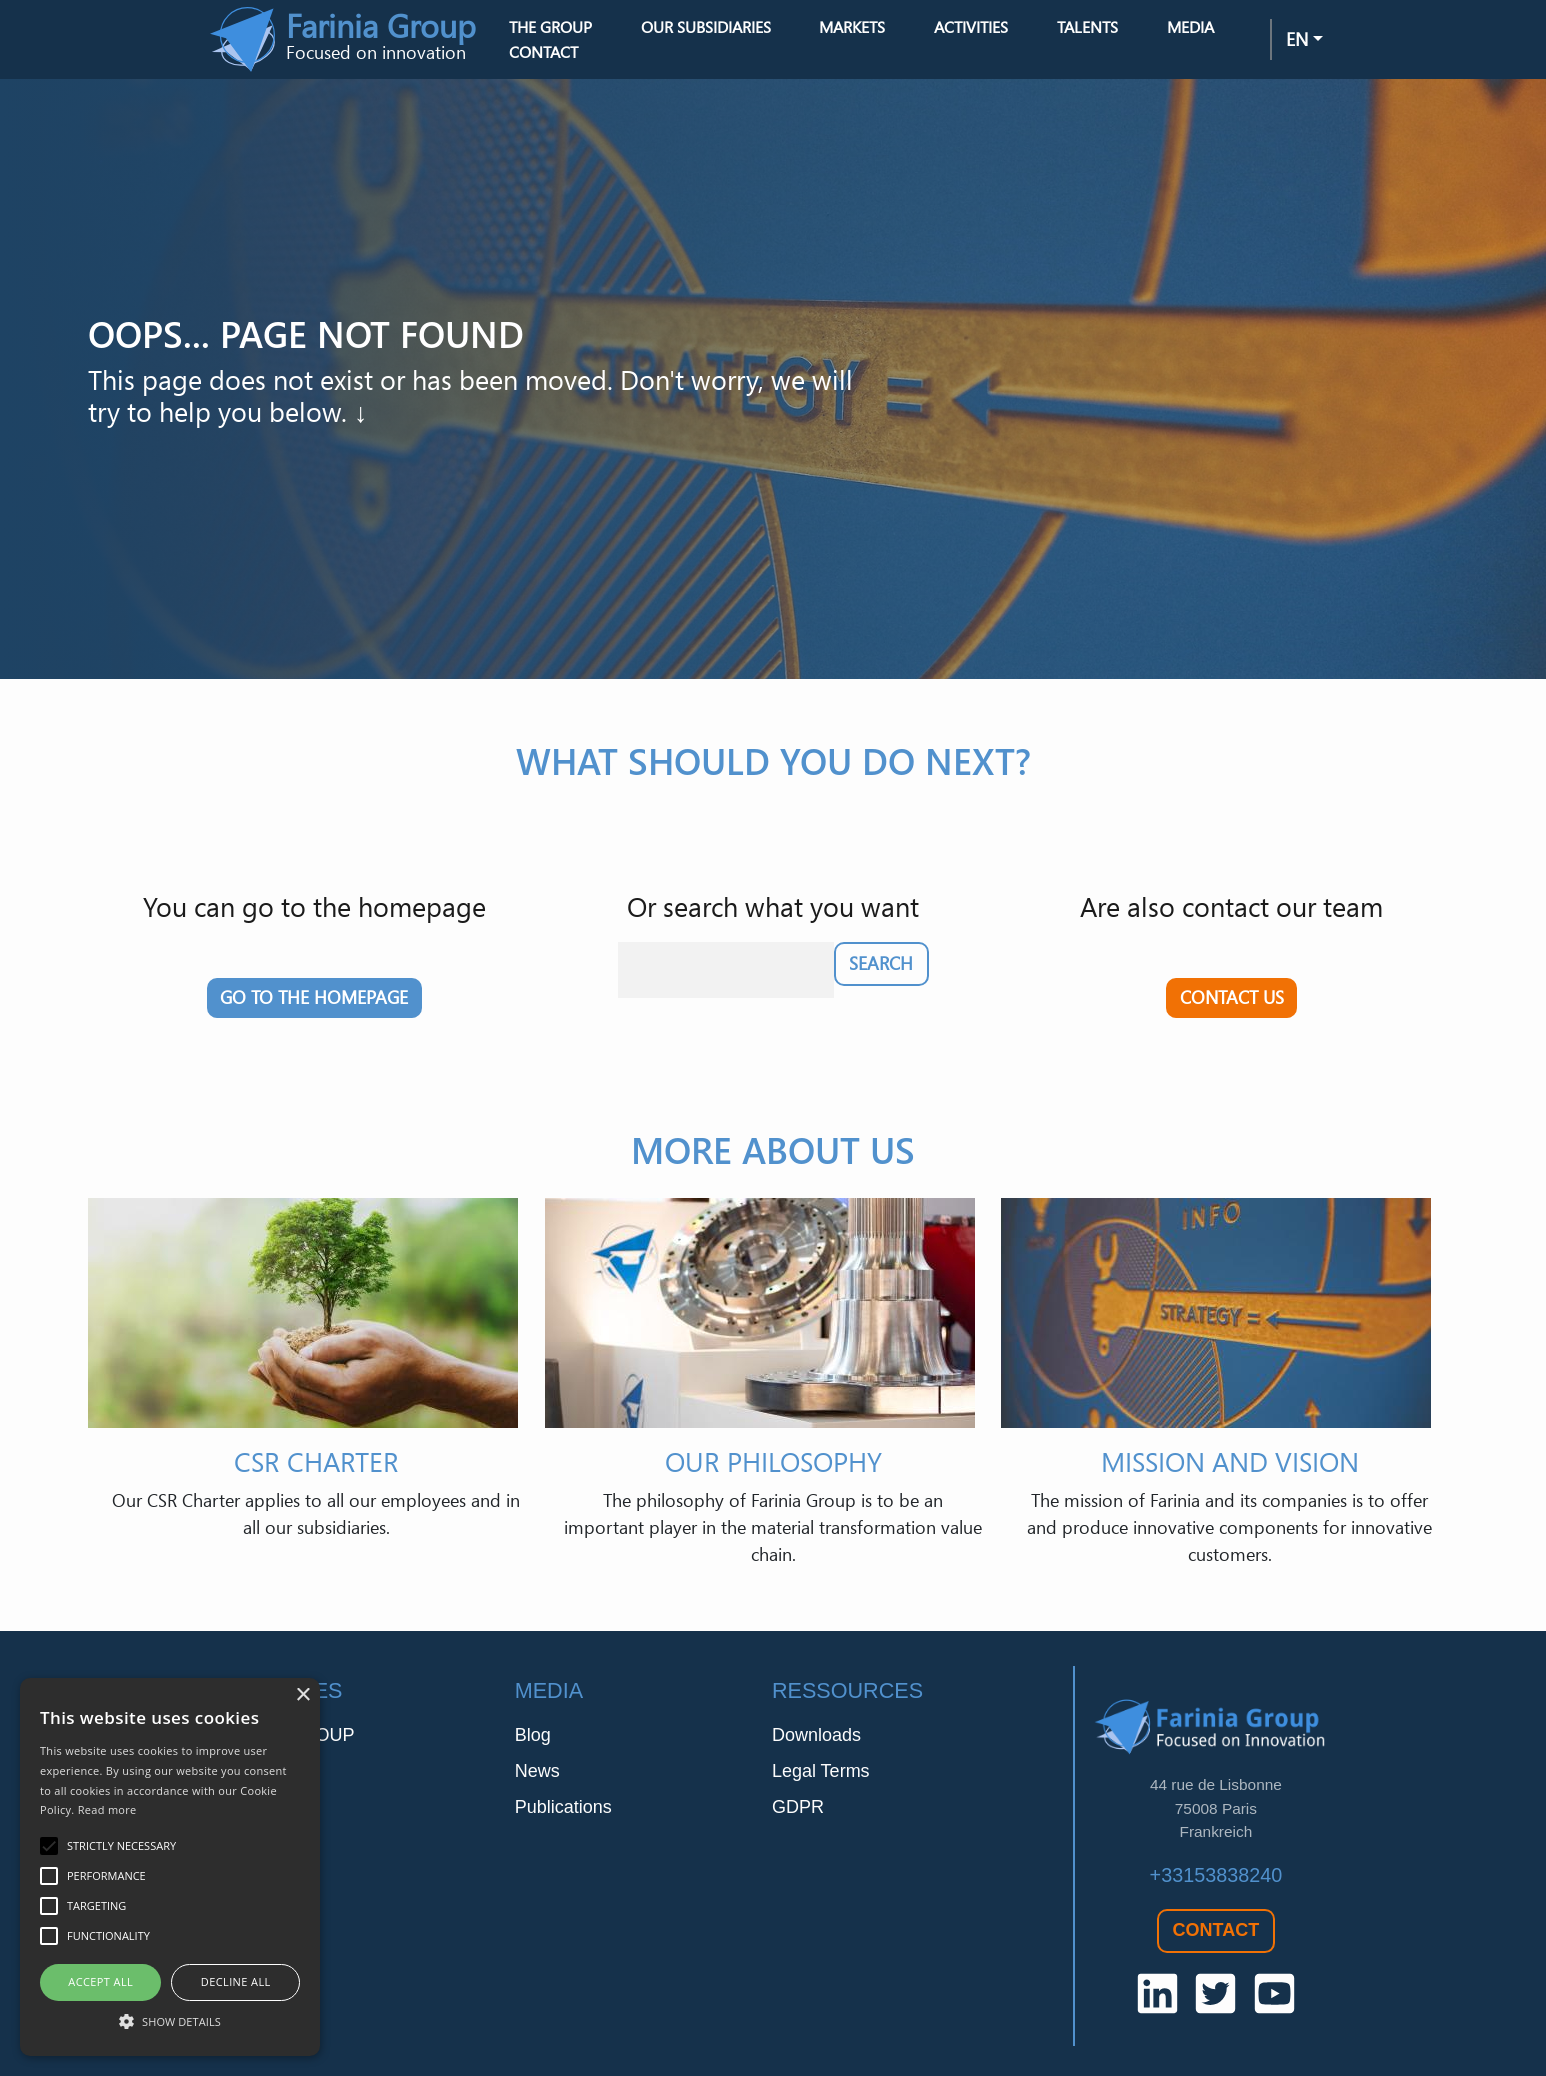 The image size is (1546, 2076). What do you see at coordinates (821, 1771) in the screenshot?
I see `Legal Terms` at bounding box center [821, 1771].